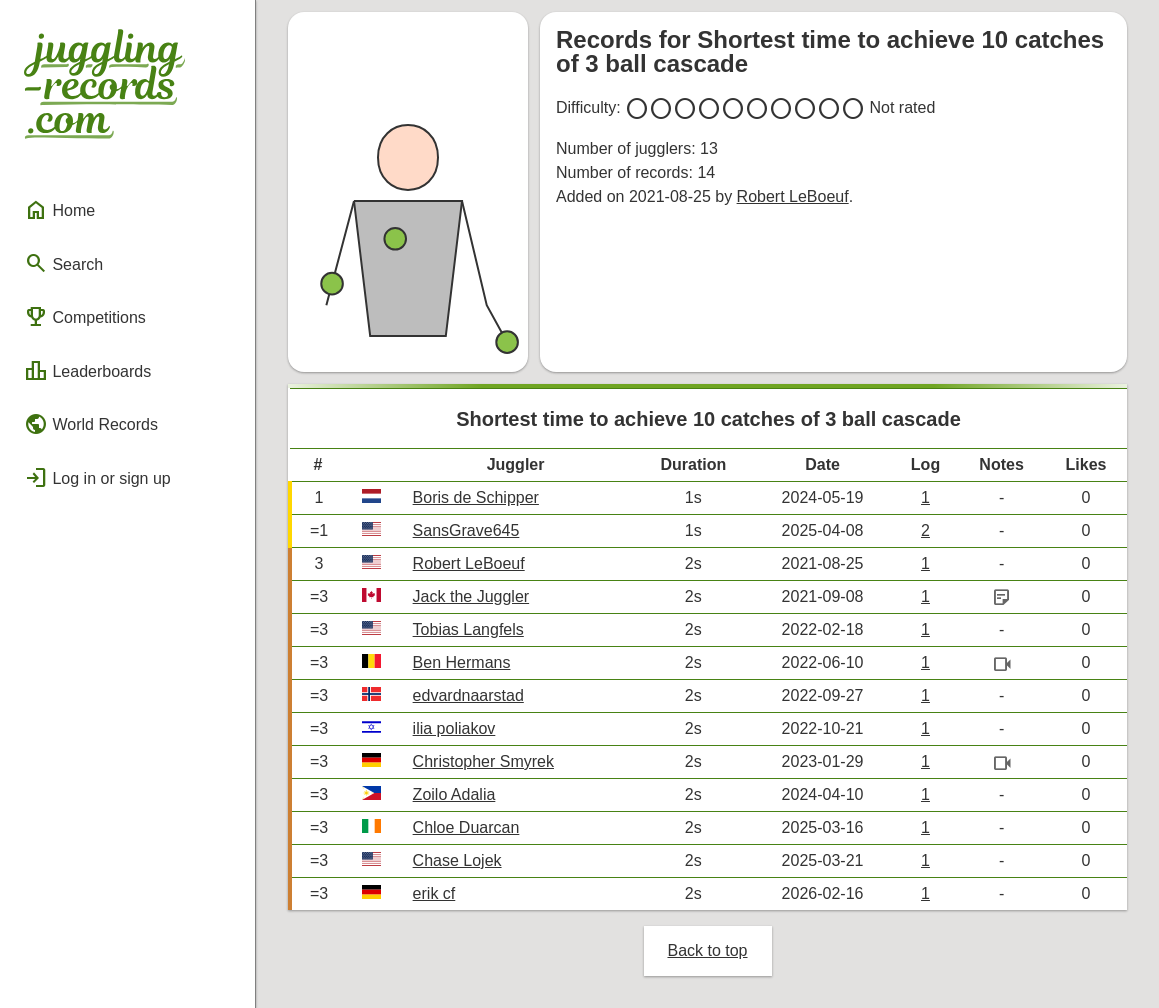 The height and width of the screenshot is (1008, 1159). Describe the element at coordinates (466, 827) in the screenshot. I see `Chloe Duarcan` at that location.